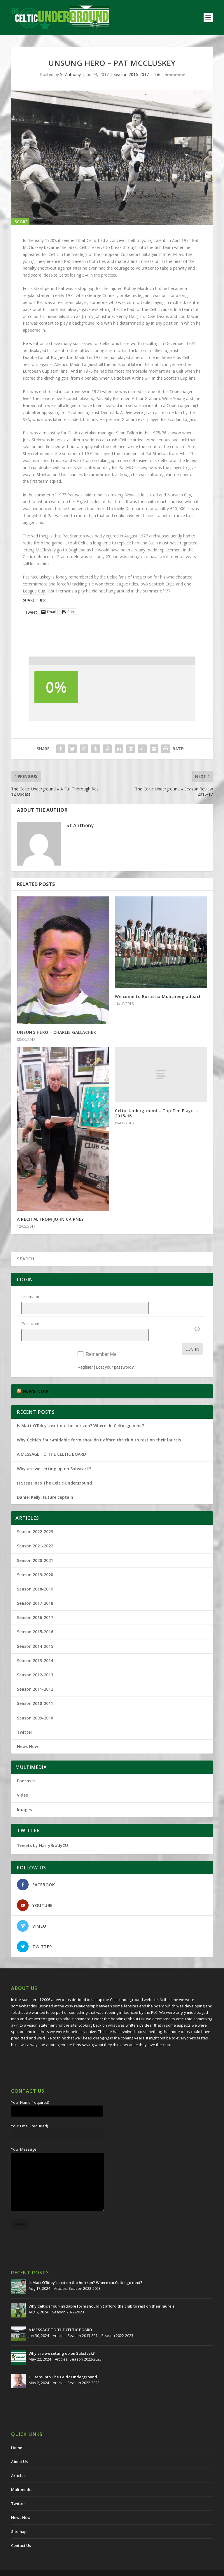  I want to click on Welcome to Borussia Munchengladbach, so click(158, 996).